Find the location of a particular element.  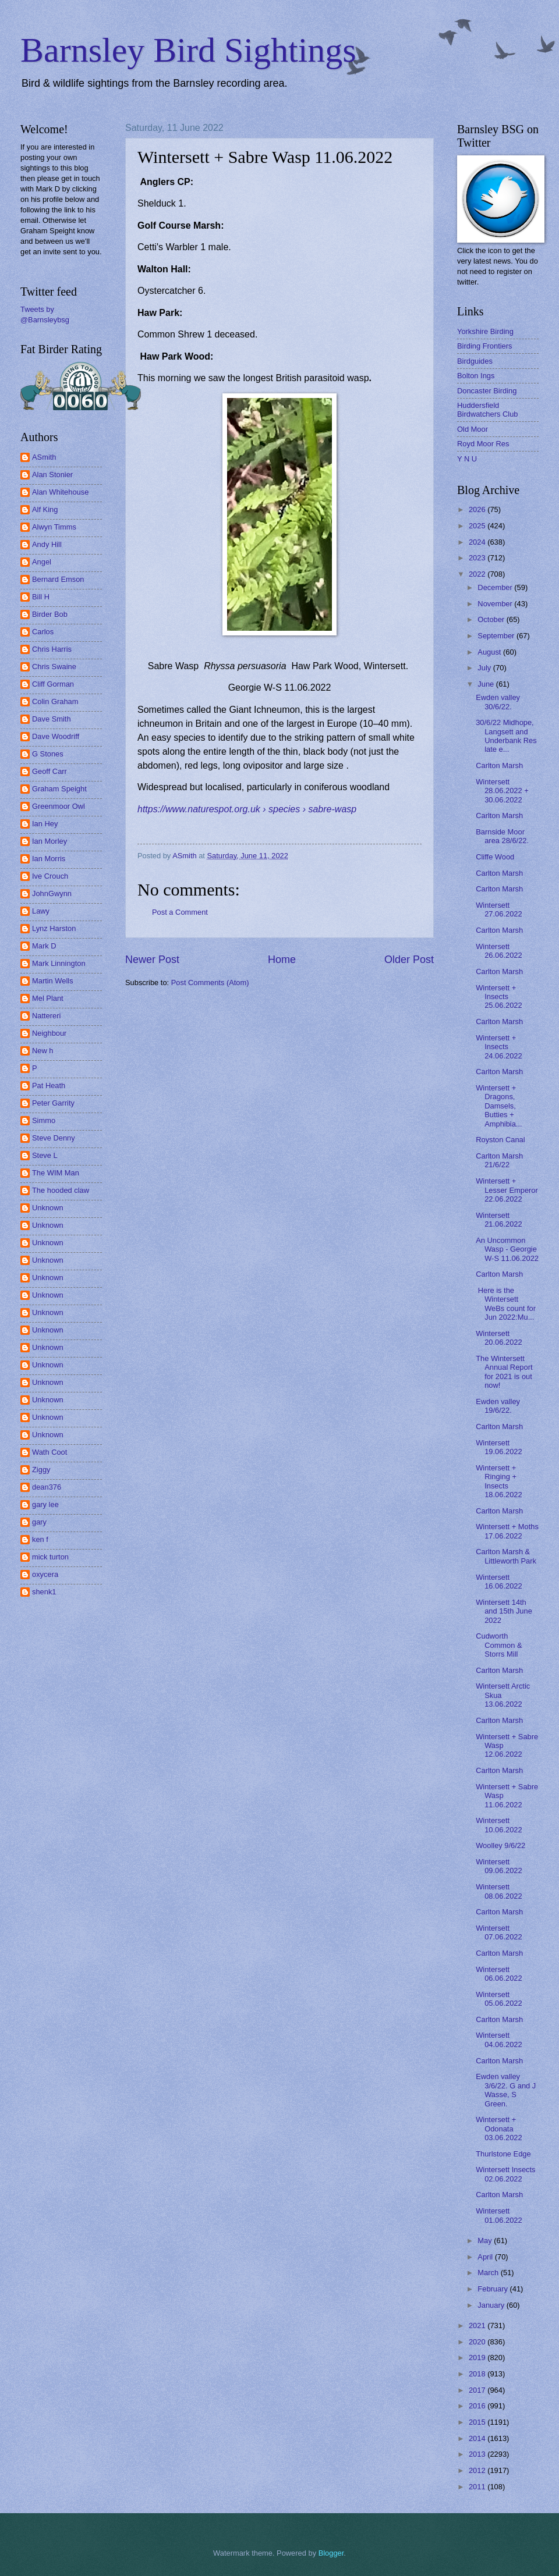

January is located at coordinates (491, 2305).